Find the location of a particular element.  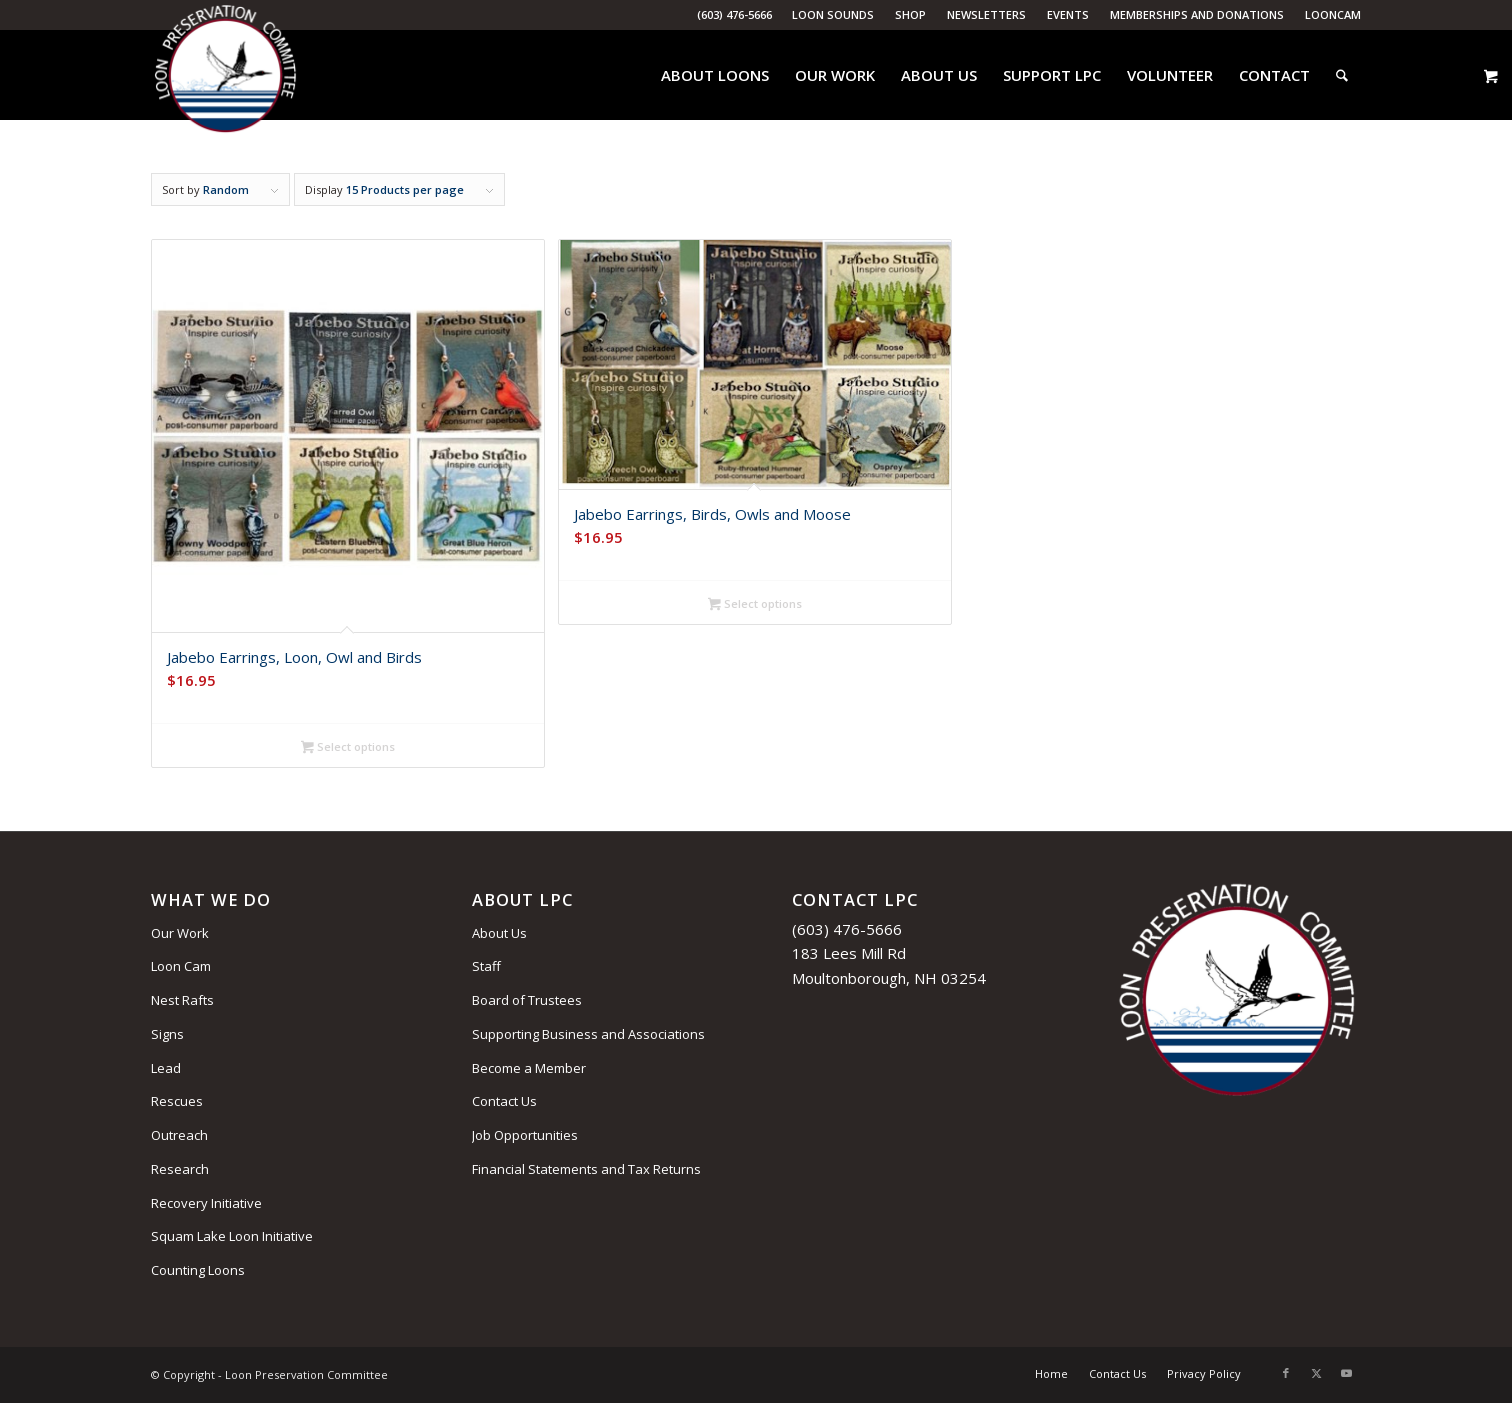

Recovery Initiative is located at coordinates (206, 1203).